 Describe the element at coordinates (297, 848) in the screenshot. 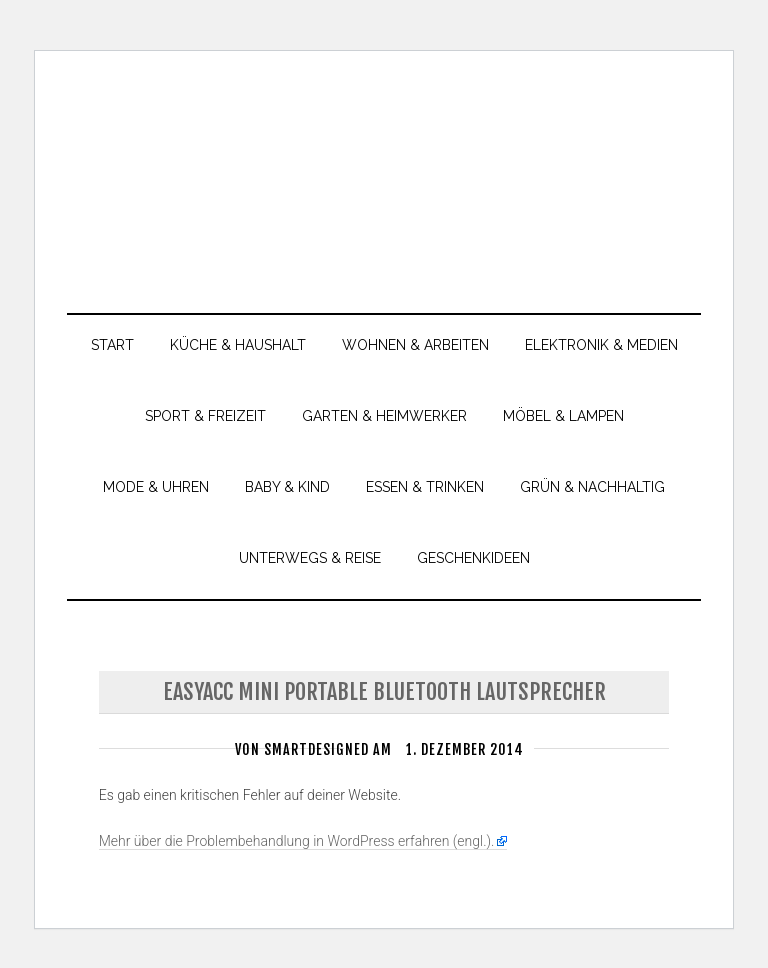

I see `Mehr über die Problembehandlung in WordPress erfahren (engl.).` at that location.